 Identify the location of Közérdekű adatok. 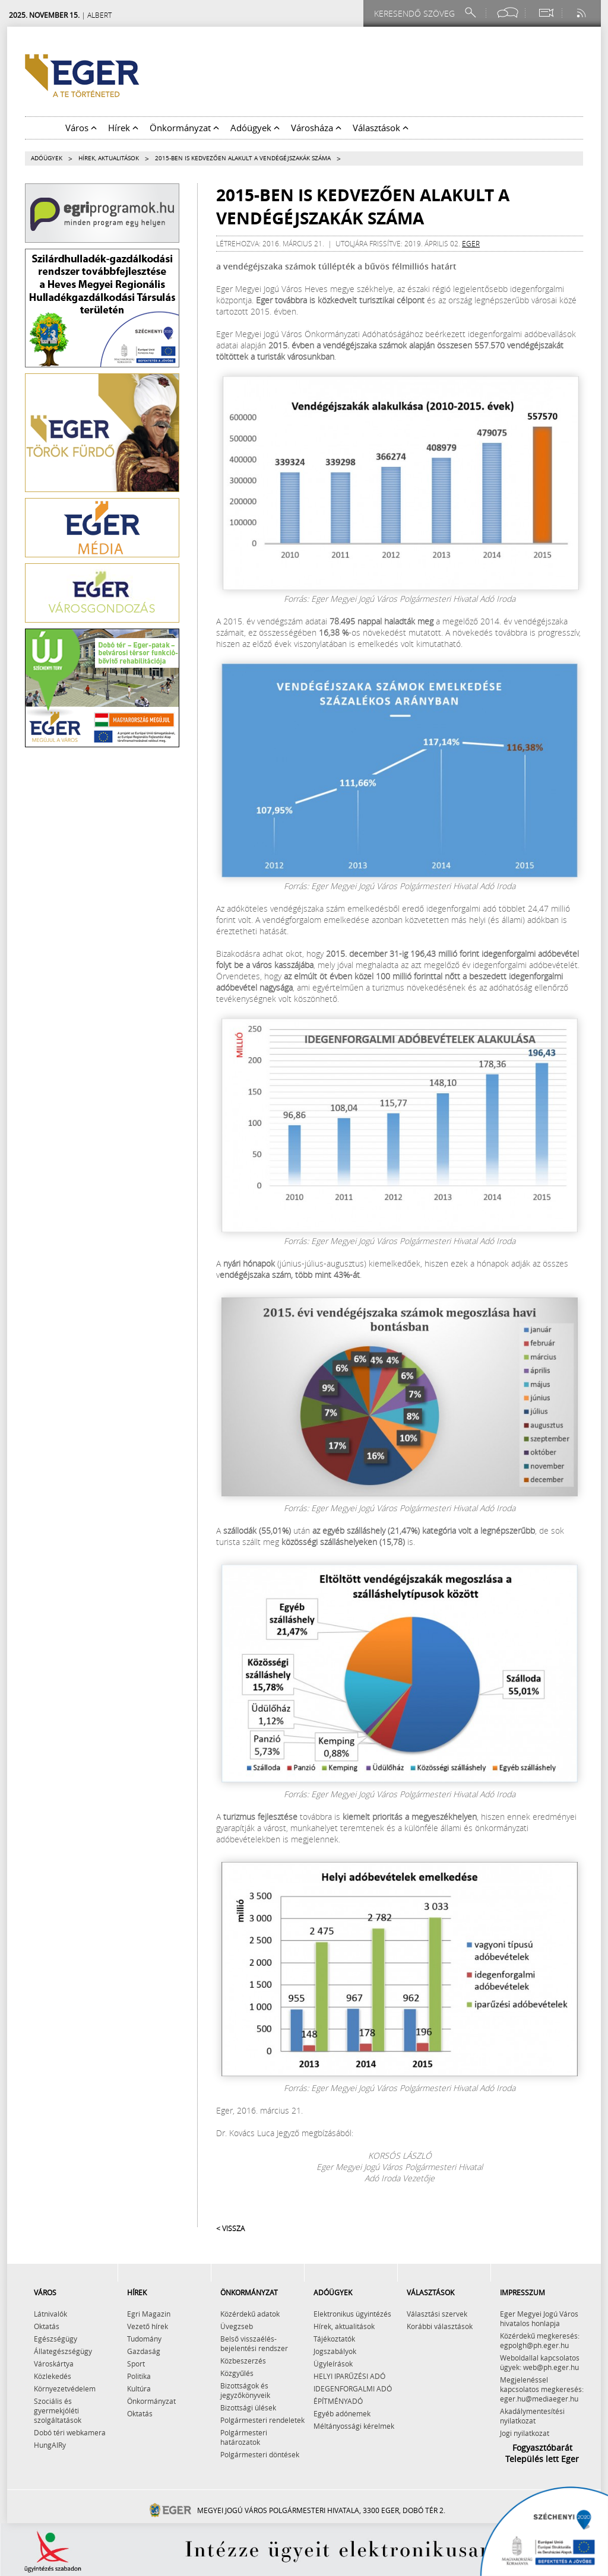
(250, 2313).